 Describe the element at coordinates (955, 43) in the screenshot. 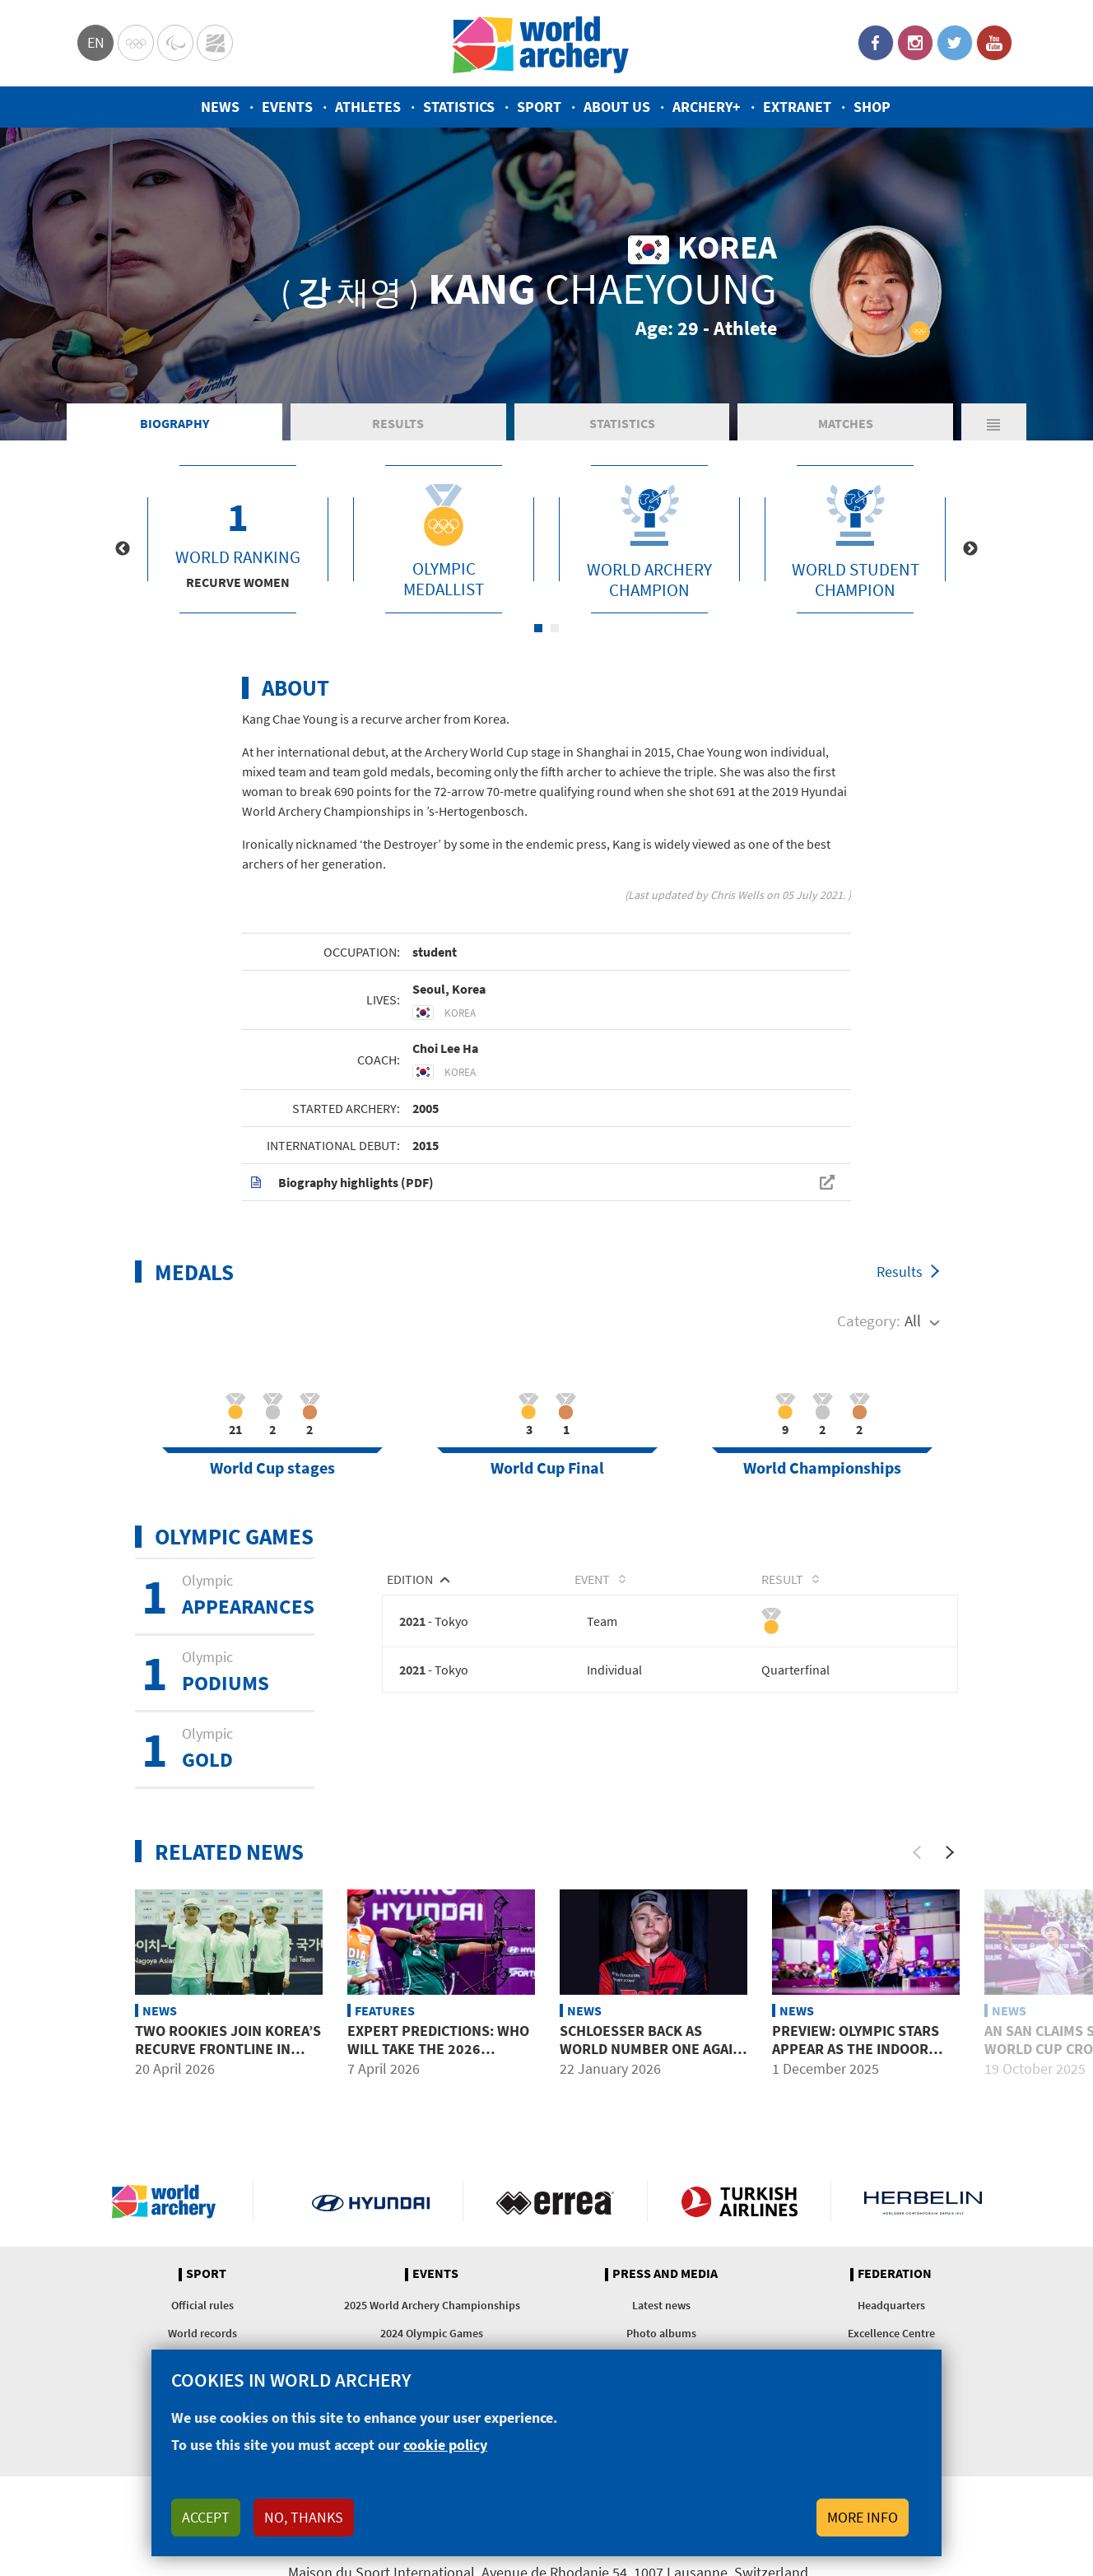

I see `Twitter` at that location.